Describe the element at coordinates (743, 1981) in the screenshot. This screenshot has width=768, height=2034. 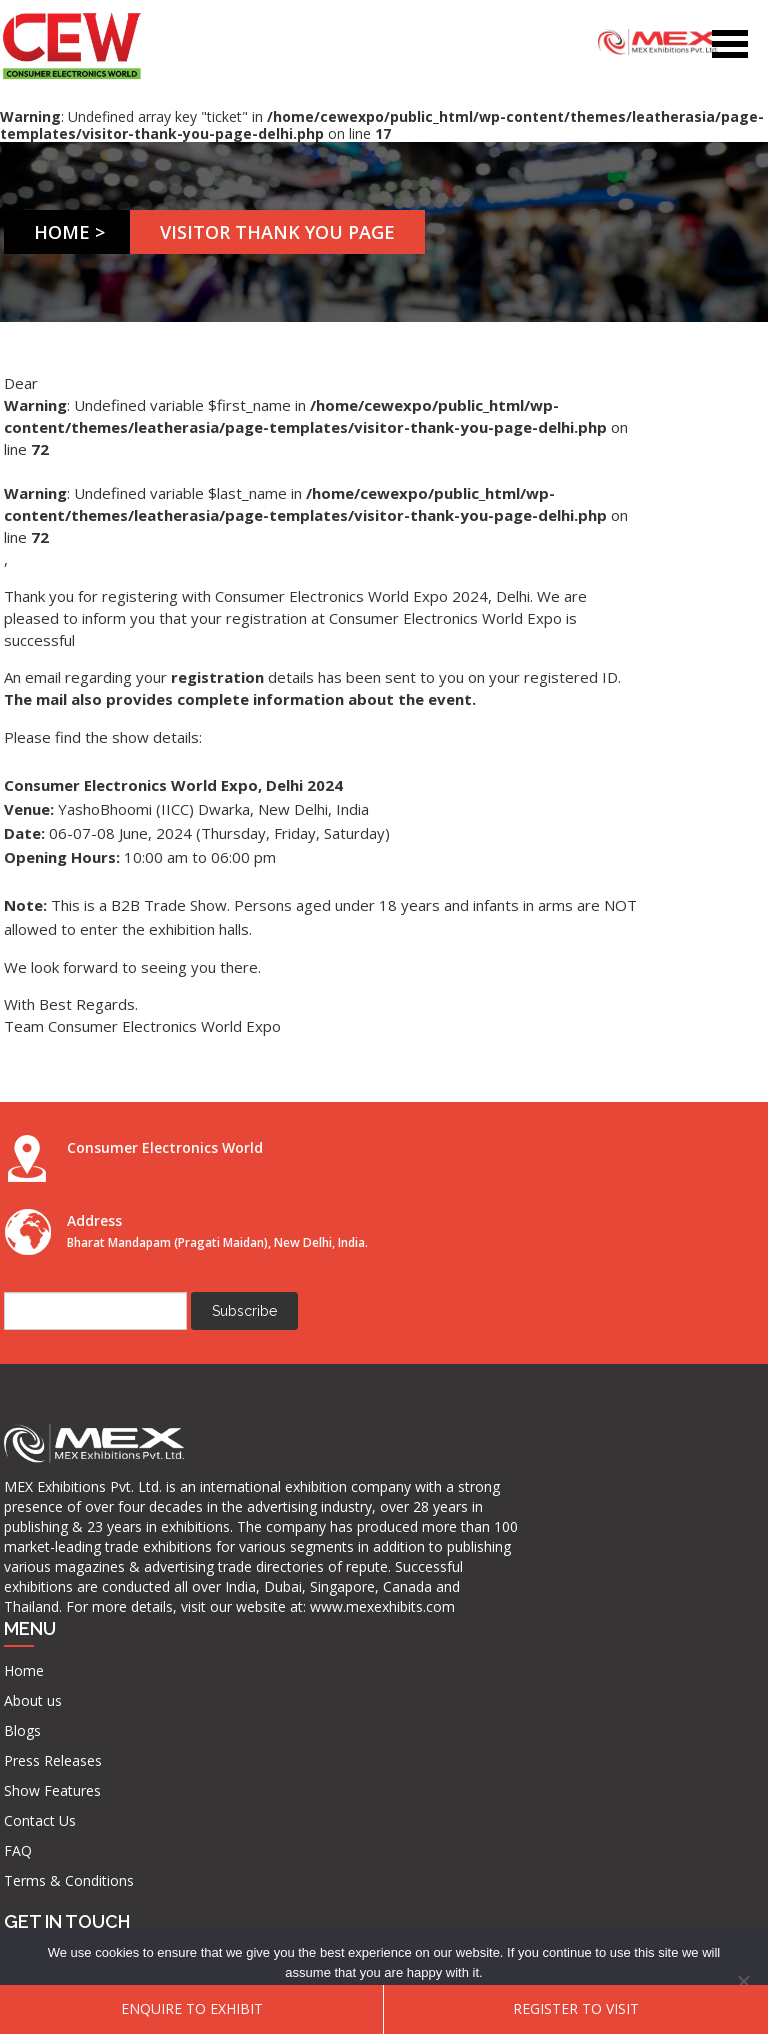
I see `[No]` at that location.